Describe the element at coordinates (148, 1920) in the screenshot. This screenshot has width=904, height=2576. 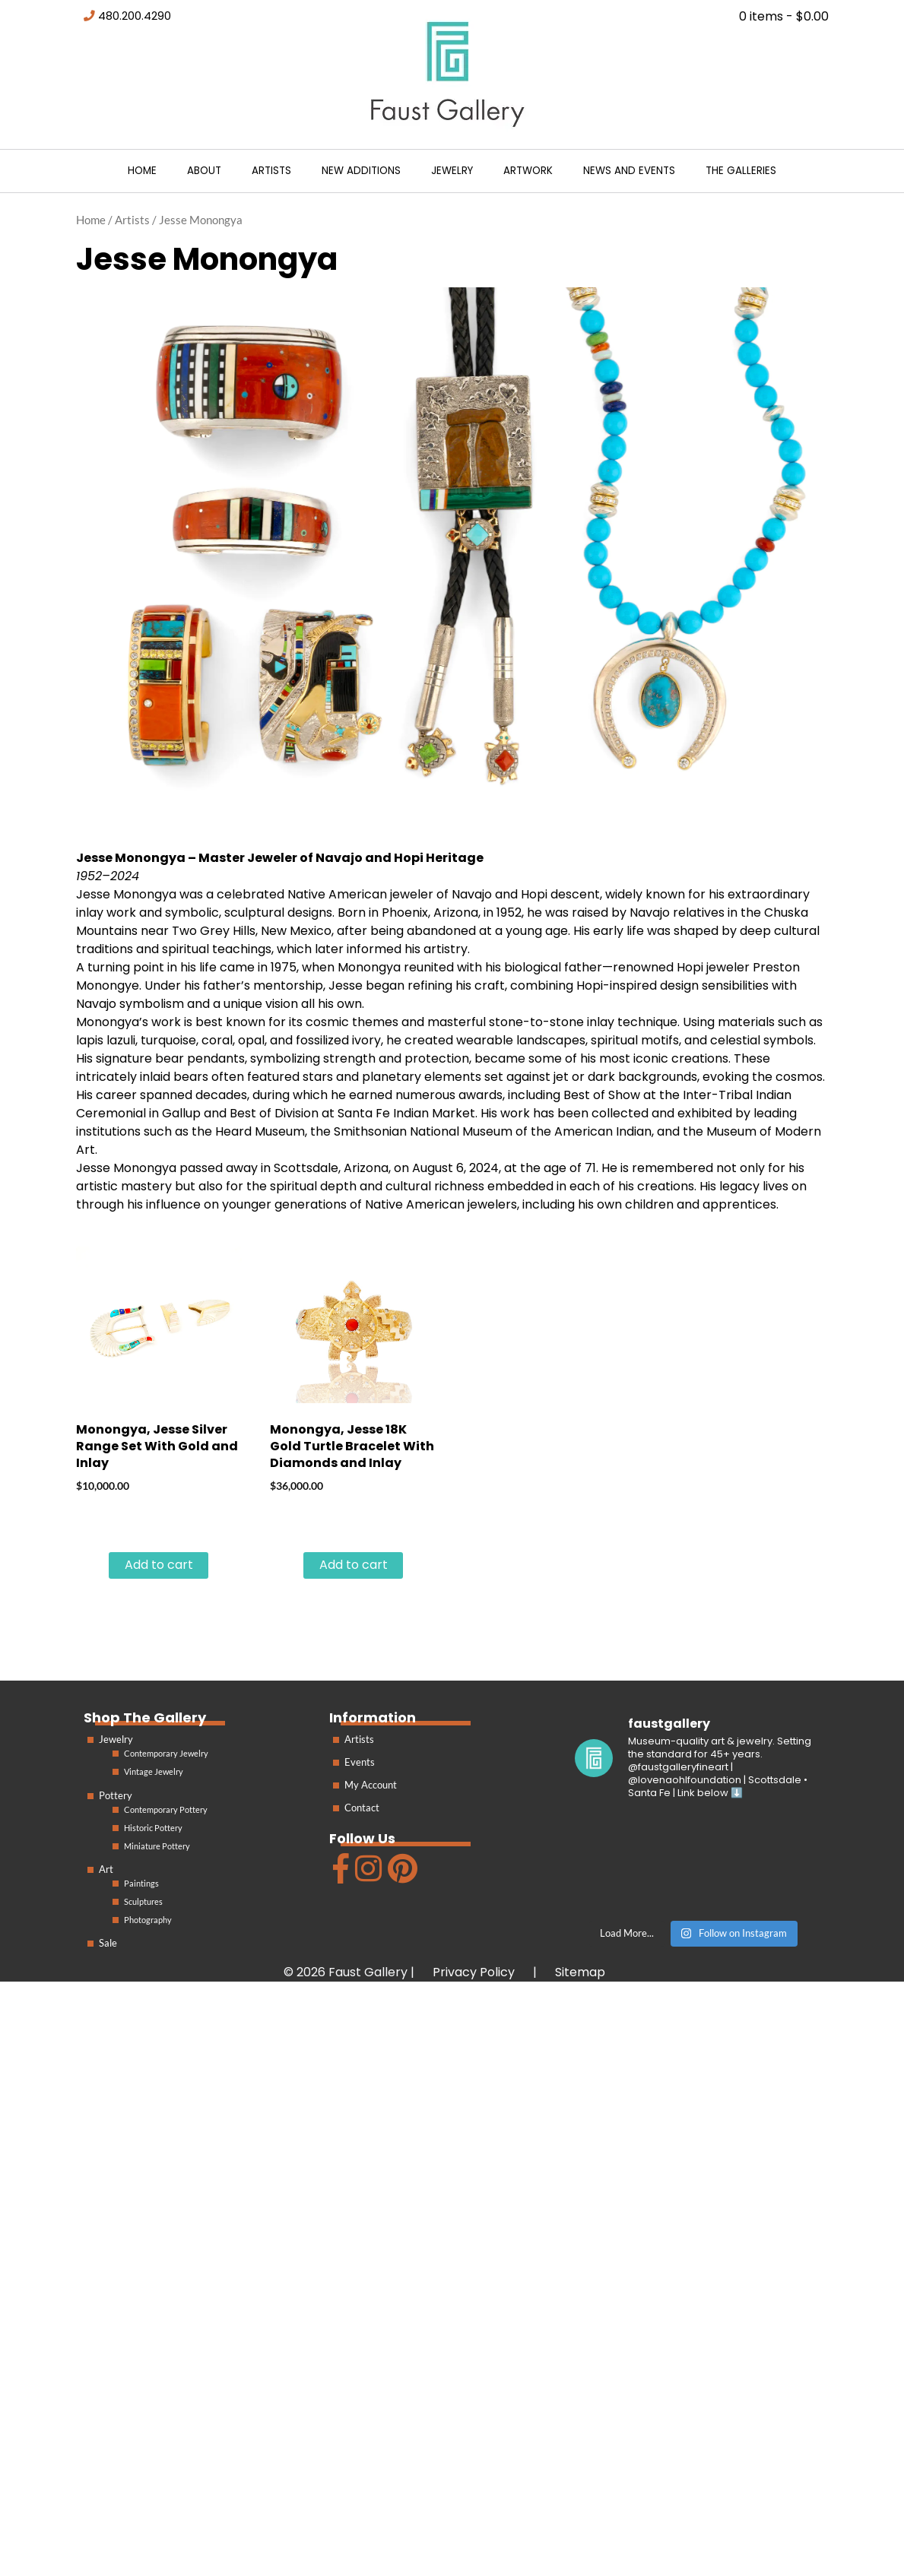
I see `Photography` at that location.